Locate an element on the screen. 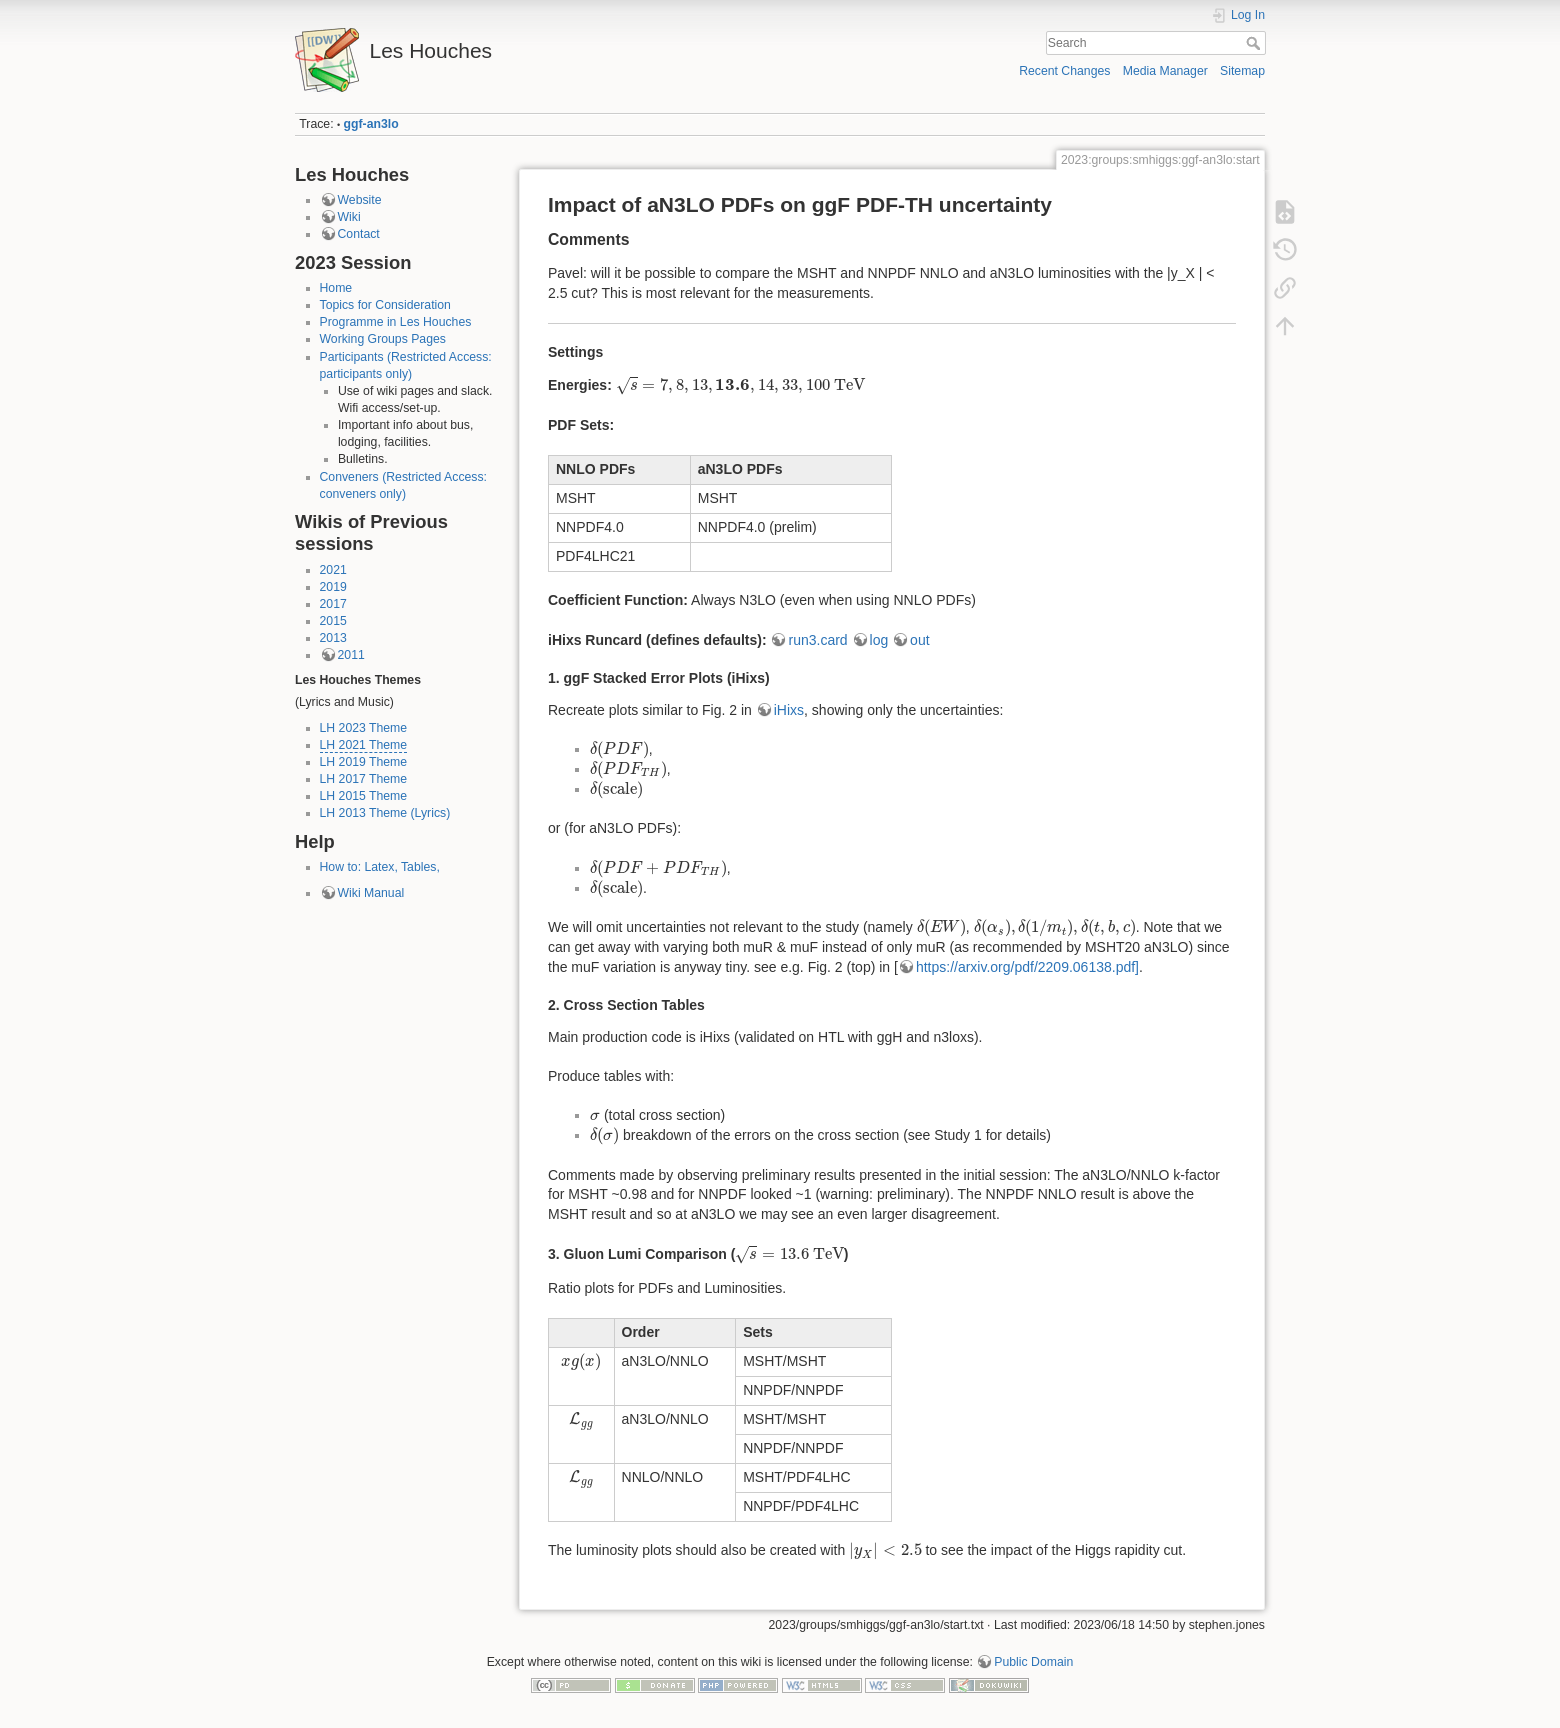  Website is located at coordinates (360, 200).